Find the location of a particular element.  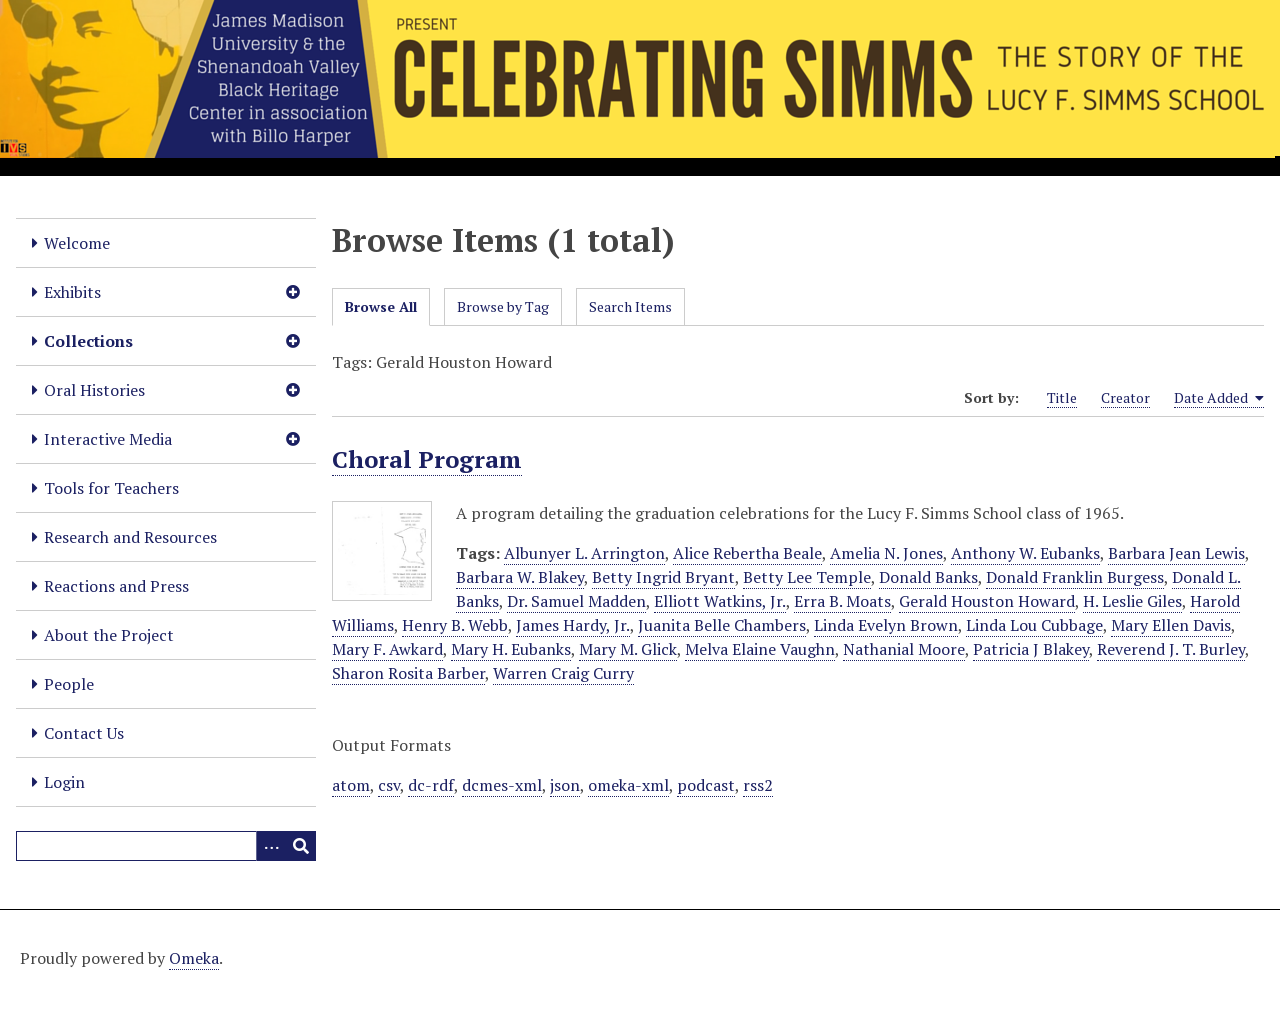

[Options] is located at coordinates (271, 846).